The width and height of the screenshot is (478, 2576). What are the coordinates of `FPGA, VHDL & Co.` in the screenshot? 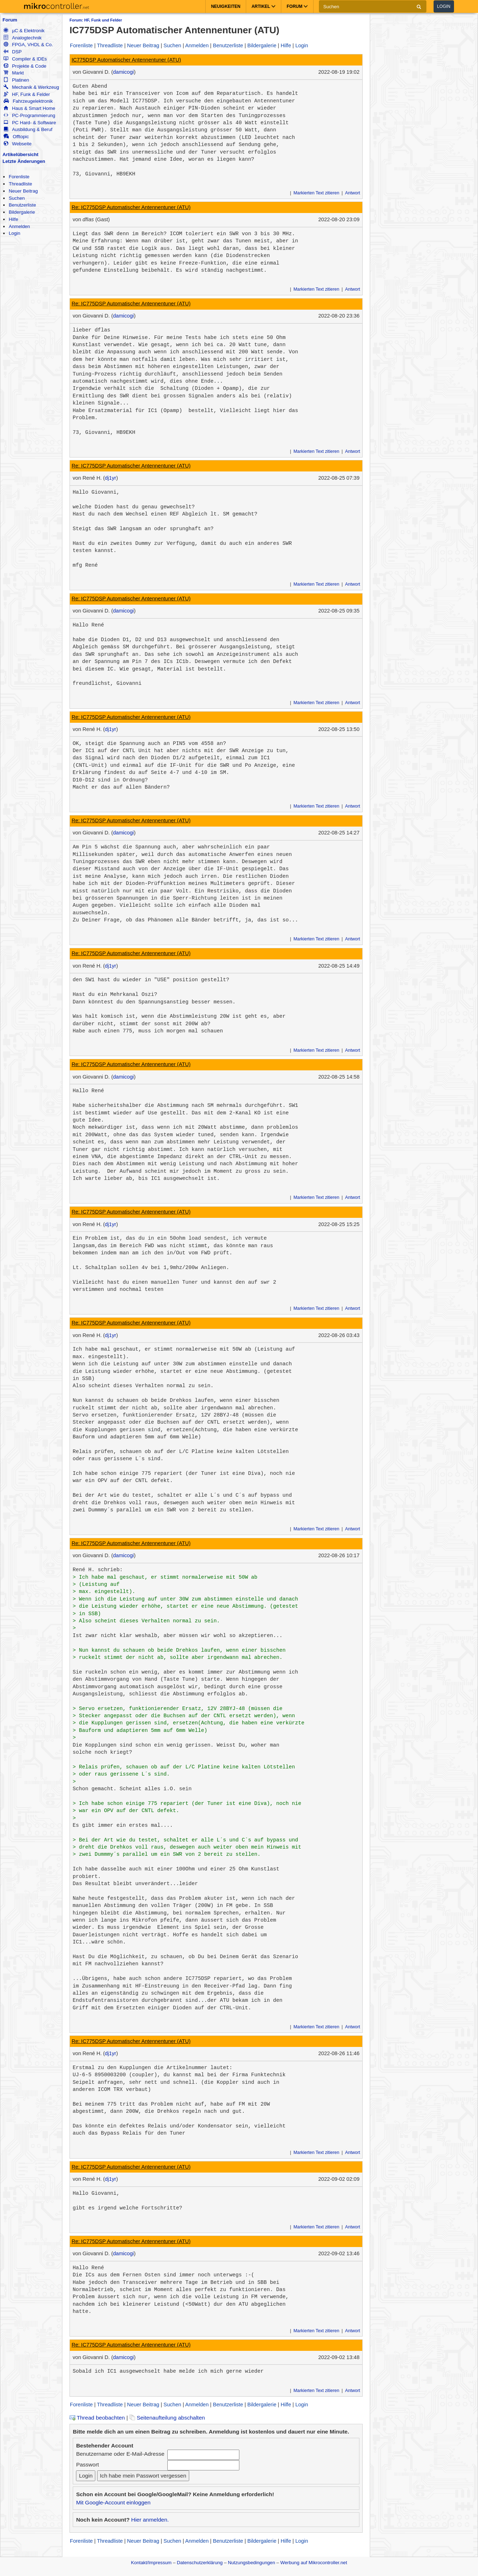 It's located at (28, 44).